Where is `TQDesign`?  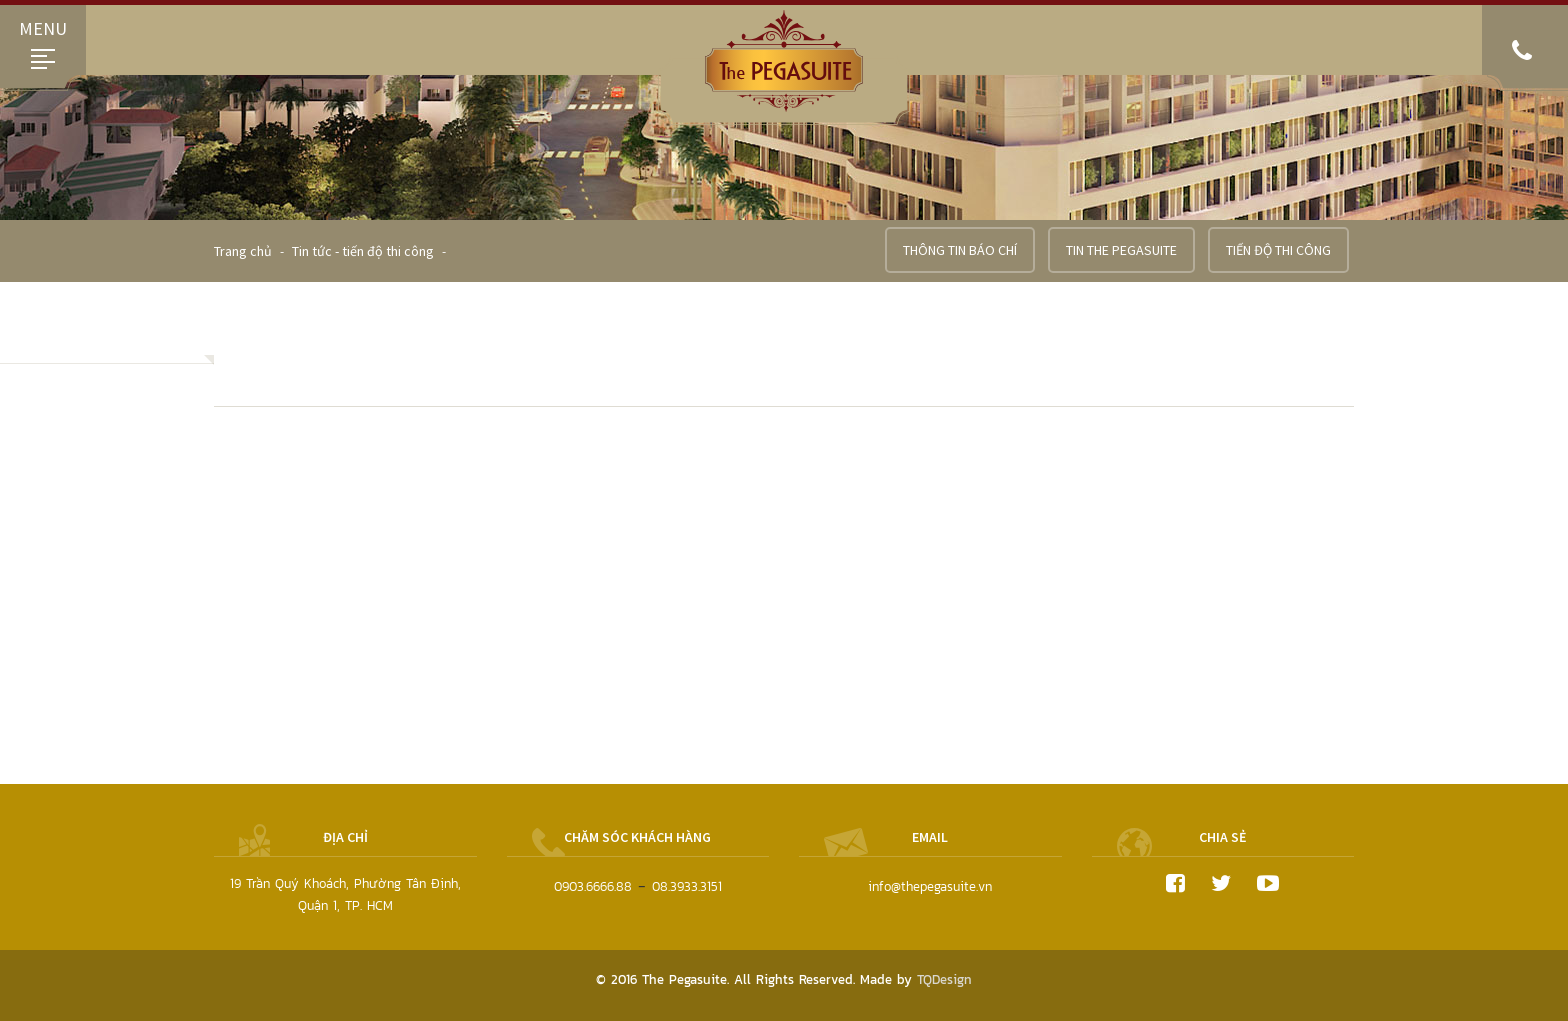 TQDesign is located at coordinates (944, 979).